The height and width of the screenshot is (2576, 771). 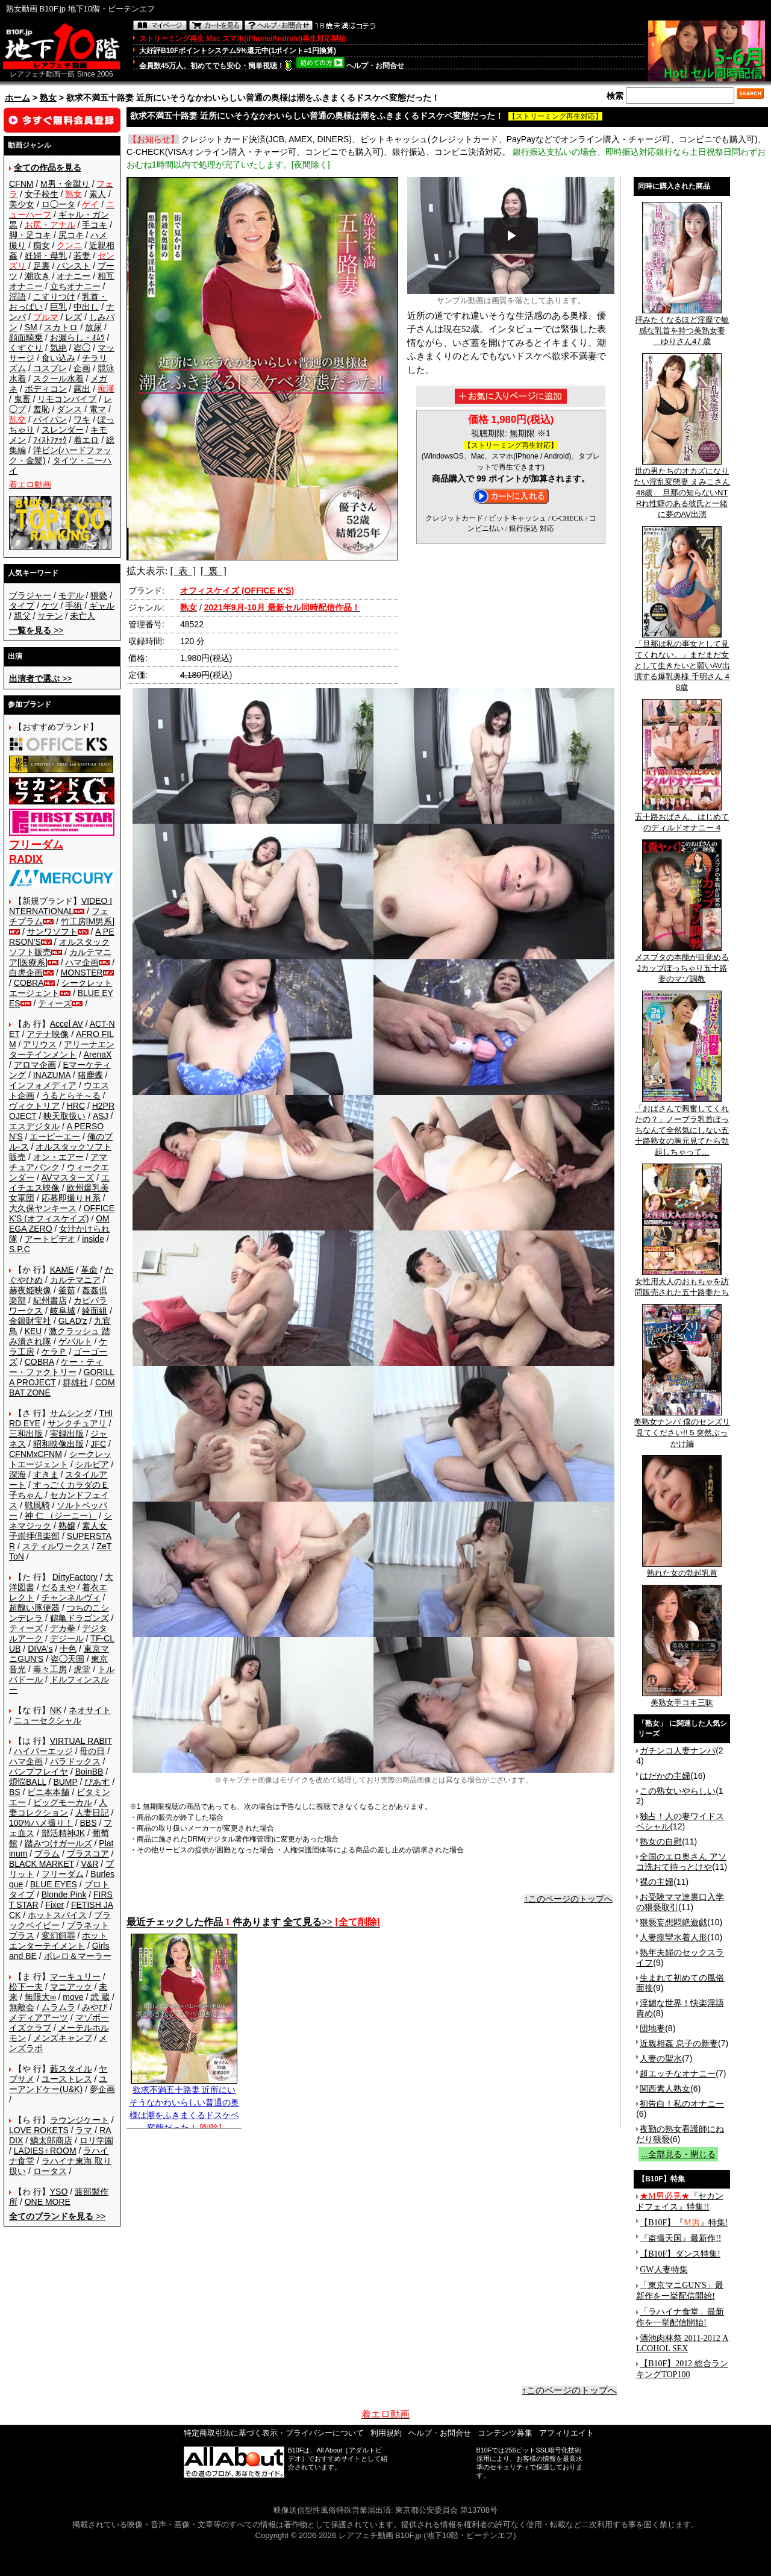 I want to click on 顔面騎乗, so click(x=26, y=337).